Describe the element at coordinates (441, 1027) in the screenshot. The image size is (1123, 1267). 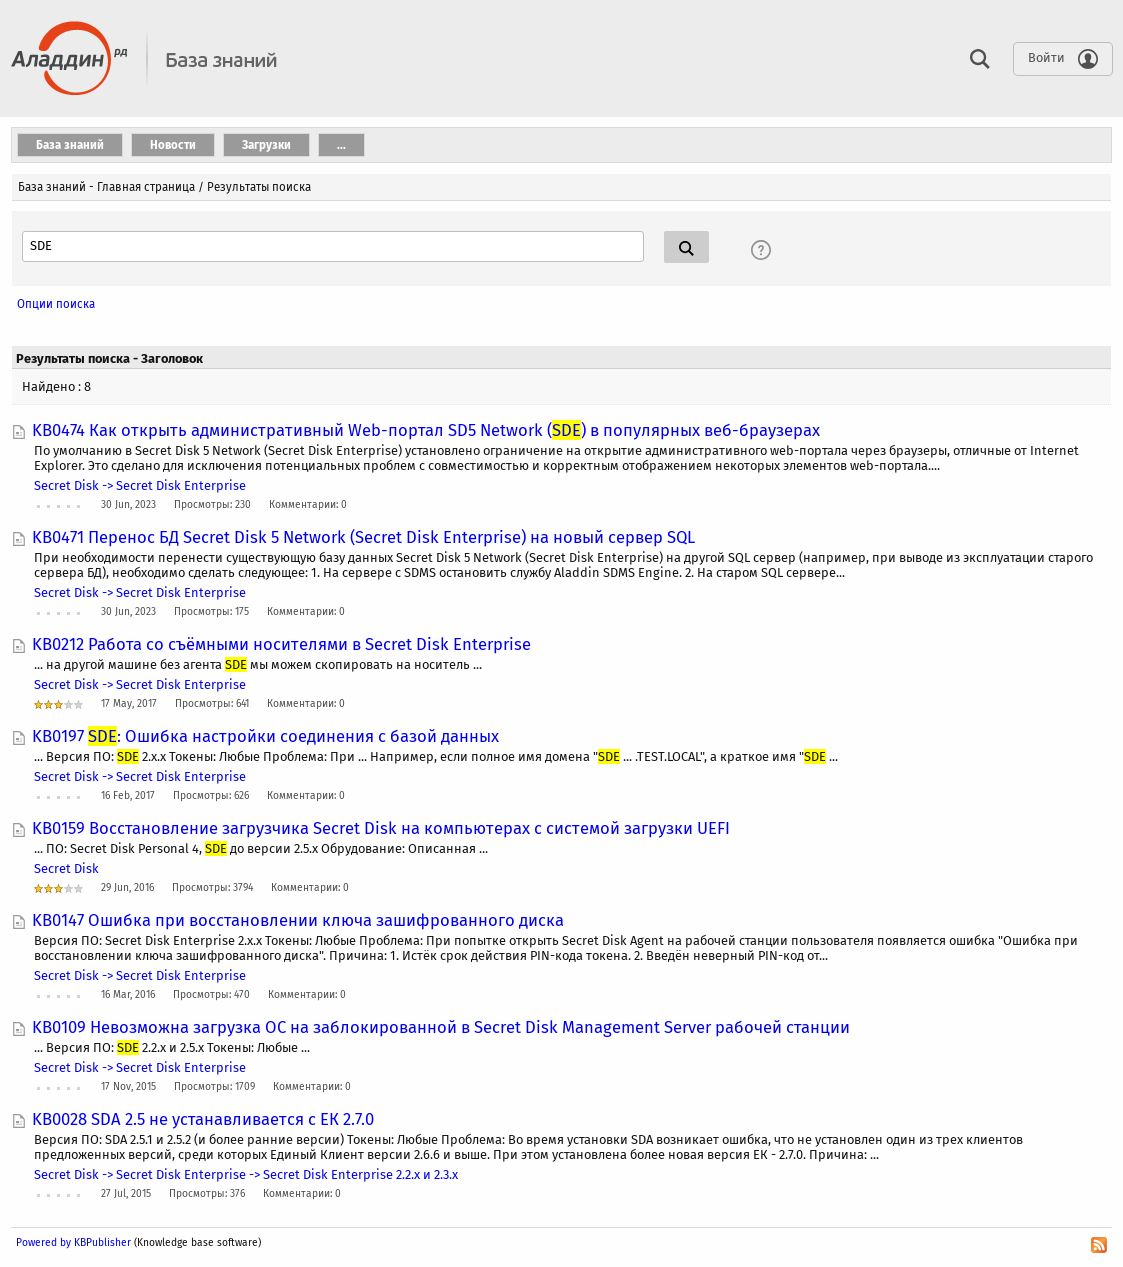
I see `KB0109 Невозможна загрузка ОС на заблокированной в Secret Disk Management Server рабочей станции` at that location.